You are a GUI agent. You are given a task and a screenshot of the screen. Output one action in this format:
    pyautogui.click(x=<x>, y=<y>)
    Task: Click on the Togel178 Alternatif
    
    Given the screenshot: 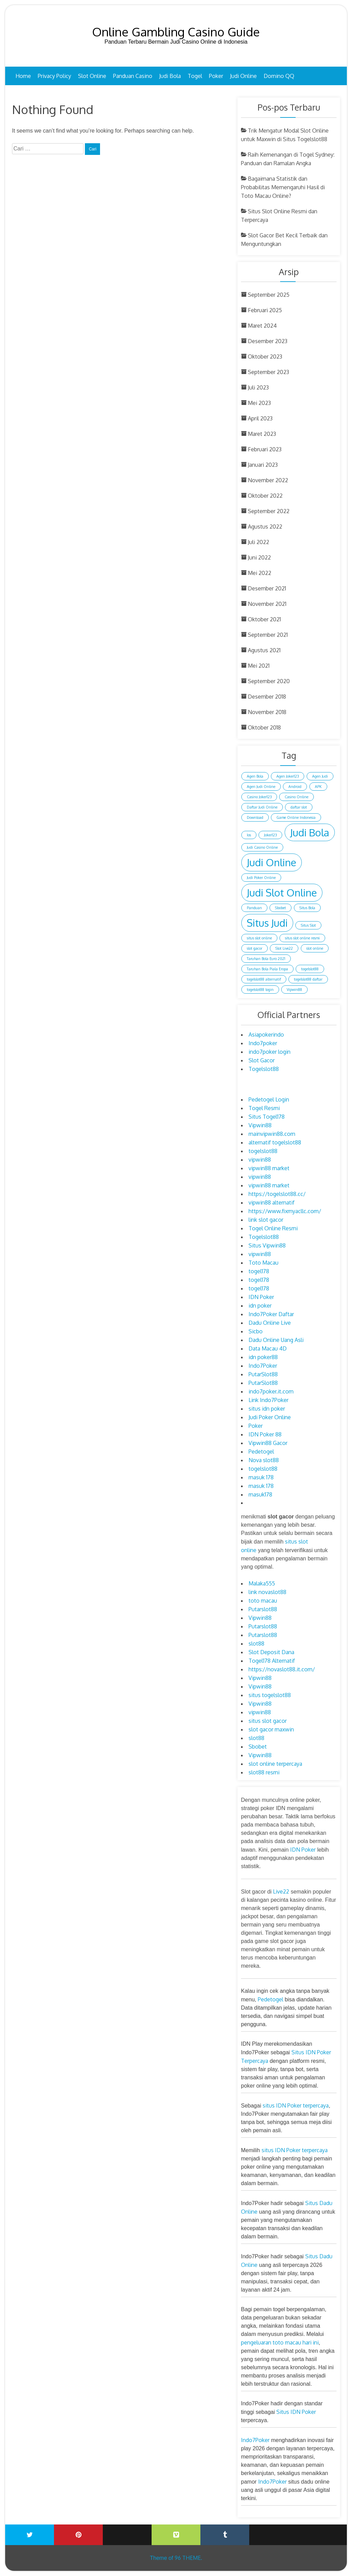 What is the action you would take?
    pyautogui.click(x=272, y=1660)
    